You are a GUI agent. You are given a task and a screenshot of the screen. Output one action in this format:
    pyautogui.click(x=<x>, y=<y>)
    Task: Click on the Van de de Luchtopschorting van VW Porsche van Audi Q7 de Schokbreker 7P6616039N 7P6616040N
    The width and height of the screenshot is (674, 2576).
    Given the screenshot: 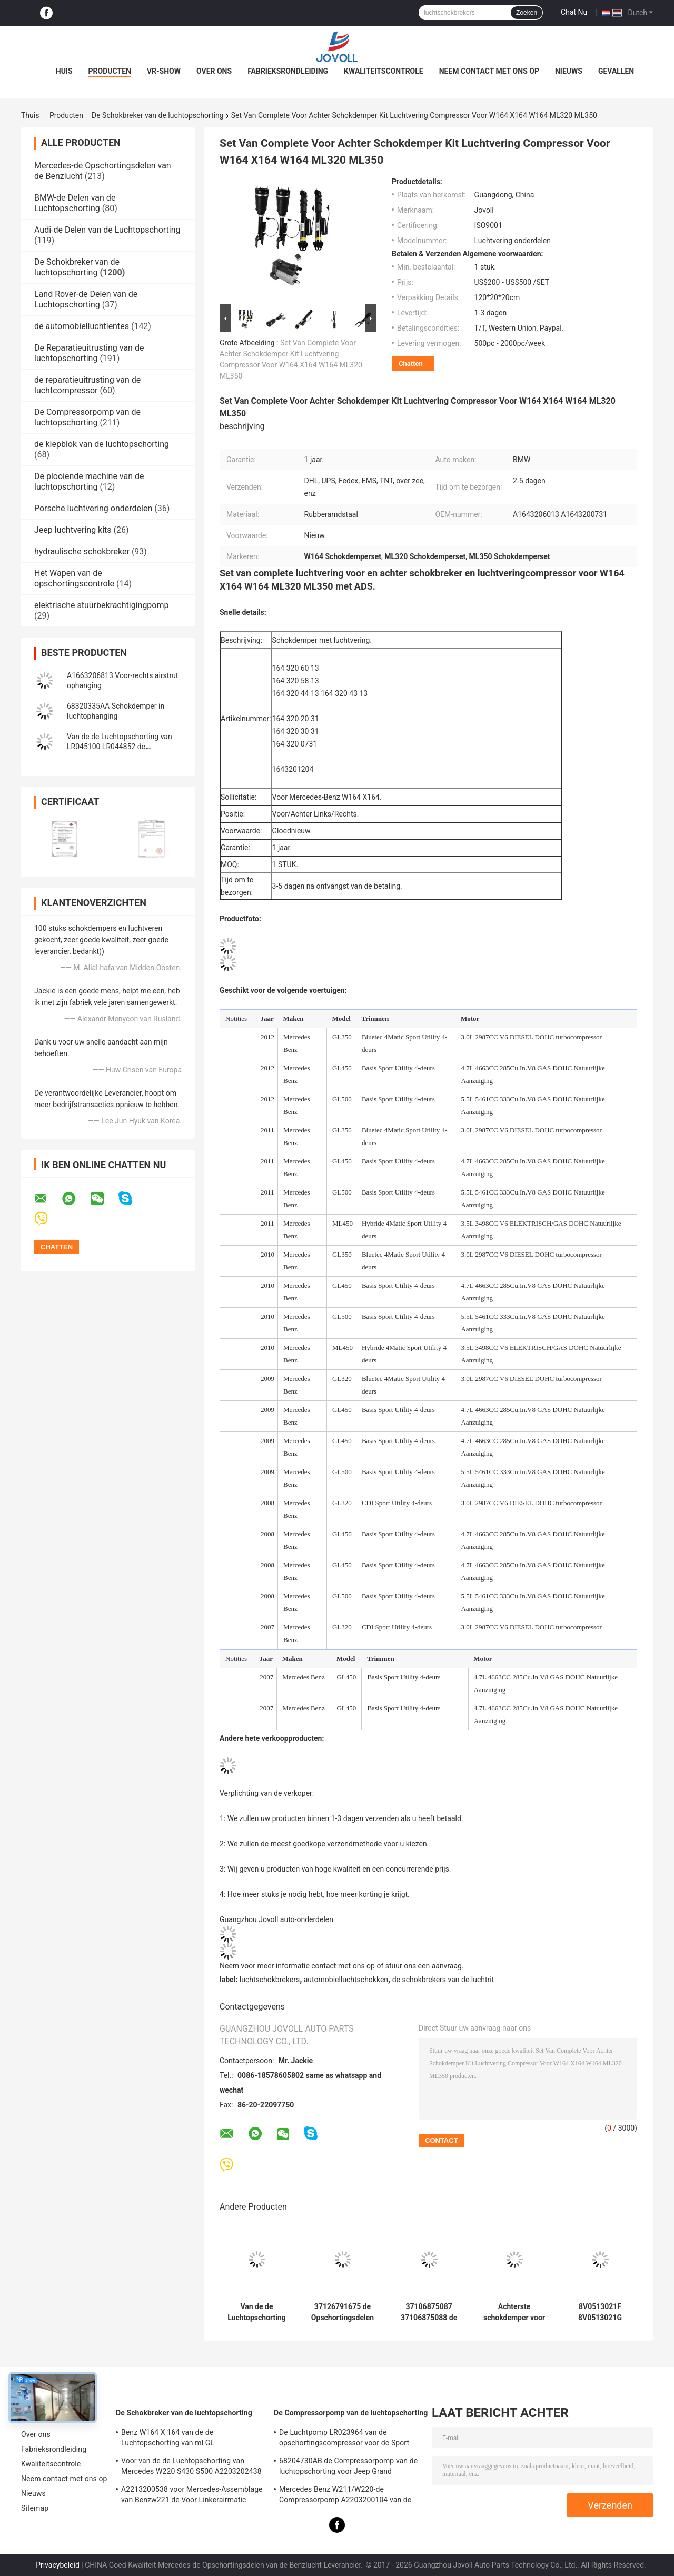 What is the action you would take?
    pyautogui.click(x=256, y=2312)
    